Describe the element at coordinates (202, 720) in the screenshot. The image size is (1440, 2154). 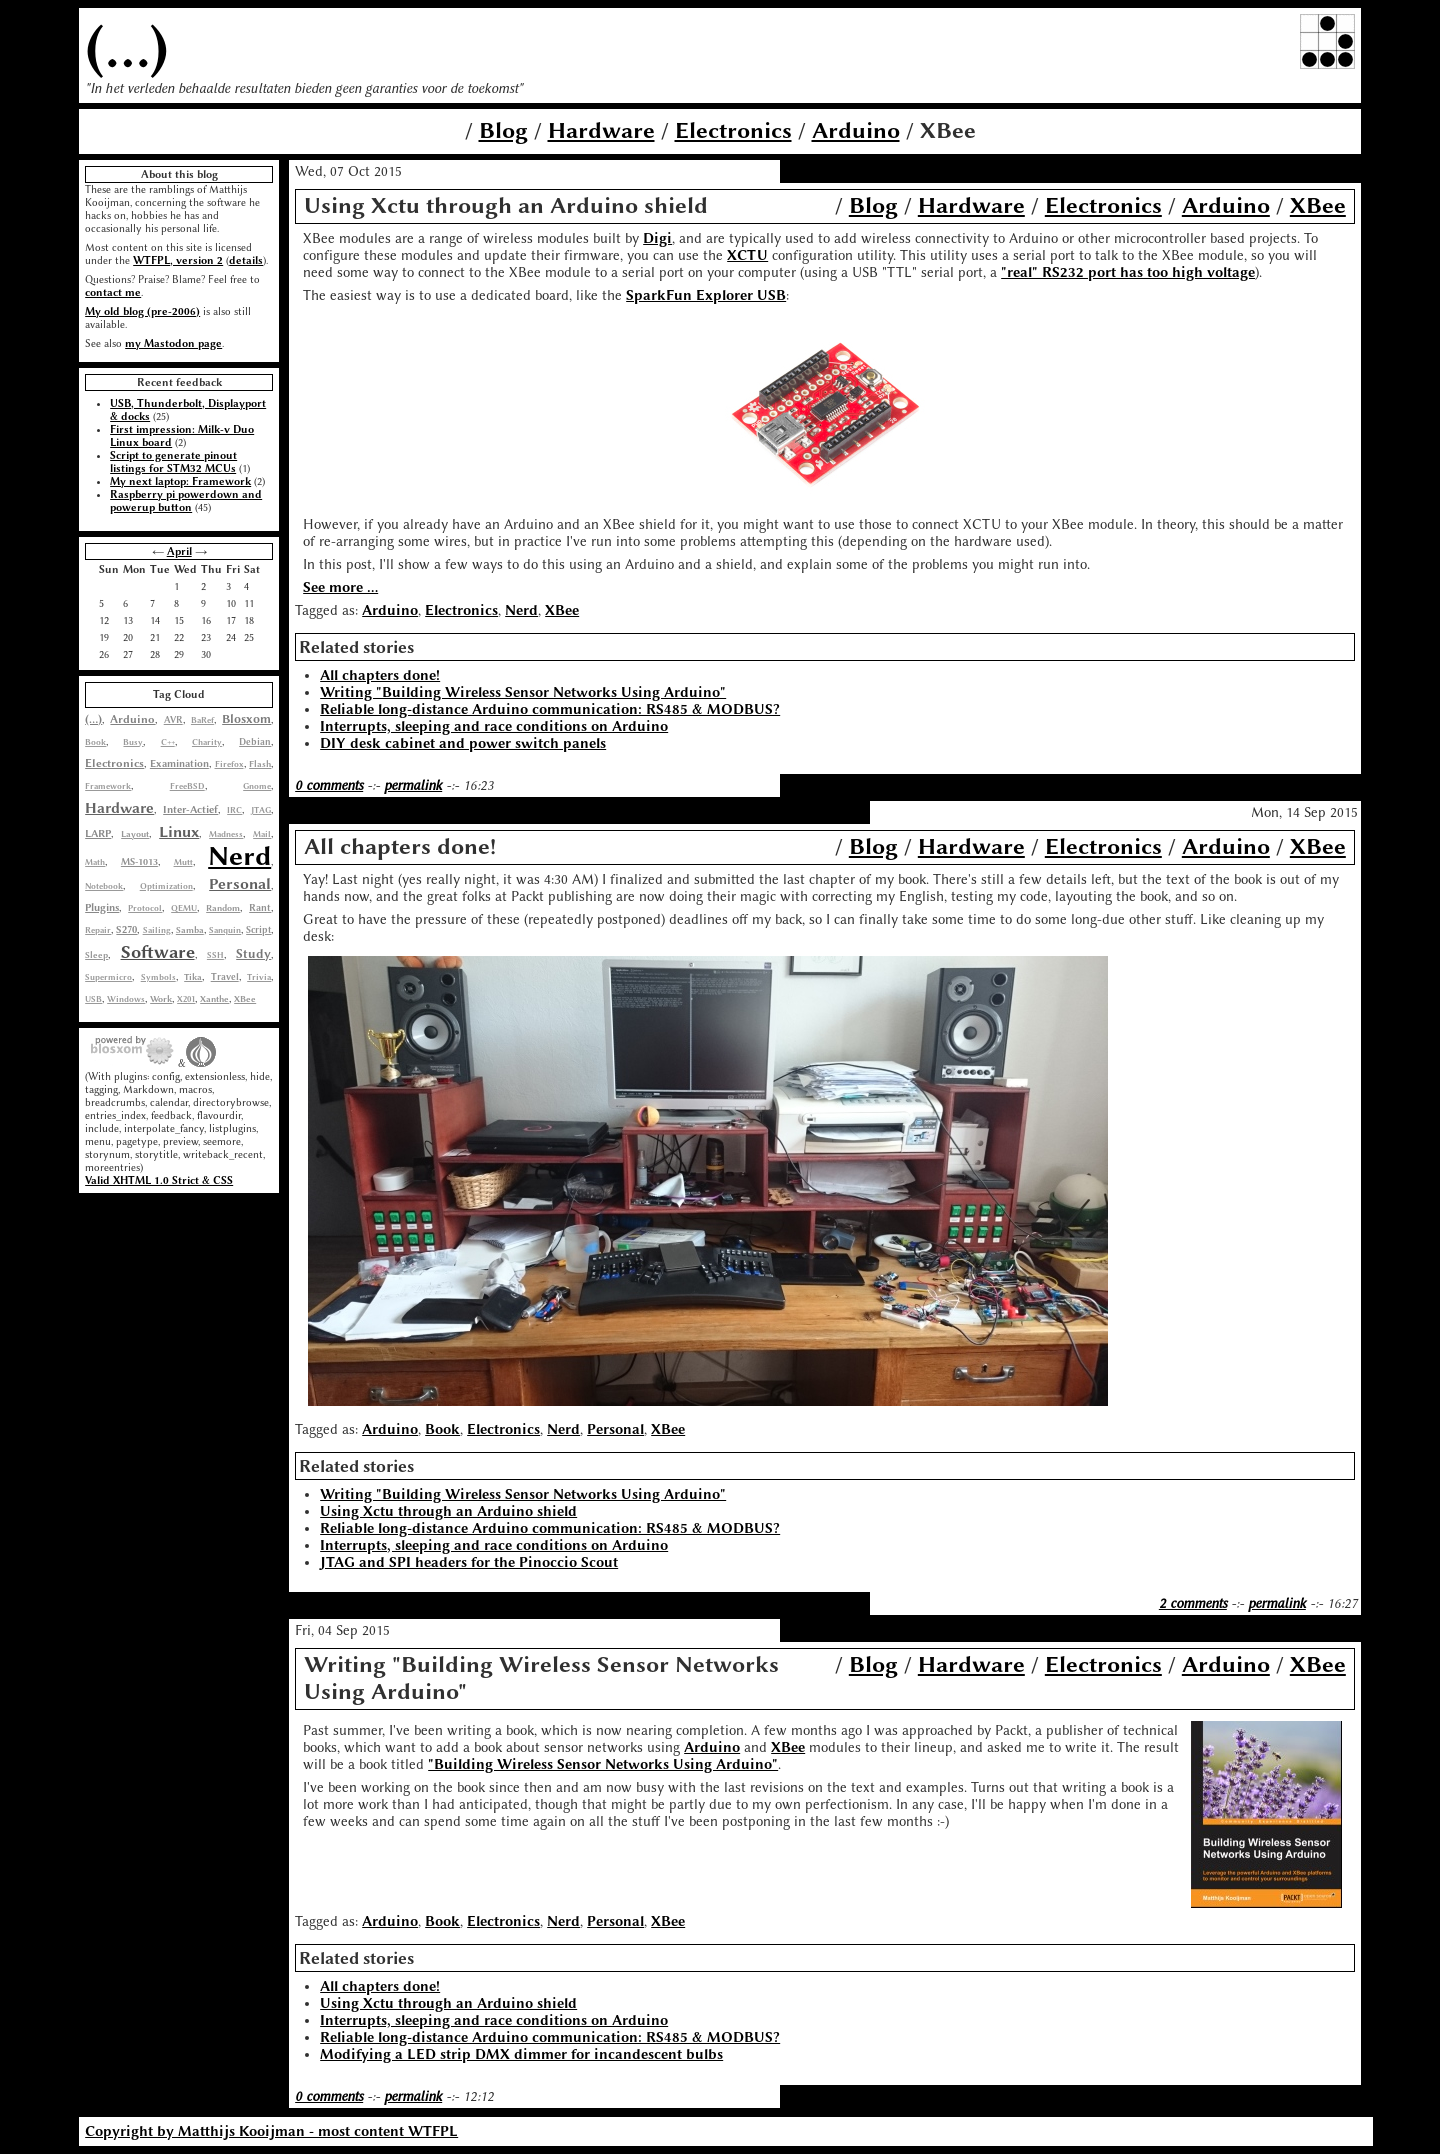
I see `BaRef` at that location.